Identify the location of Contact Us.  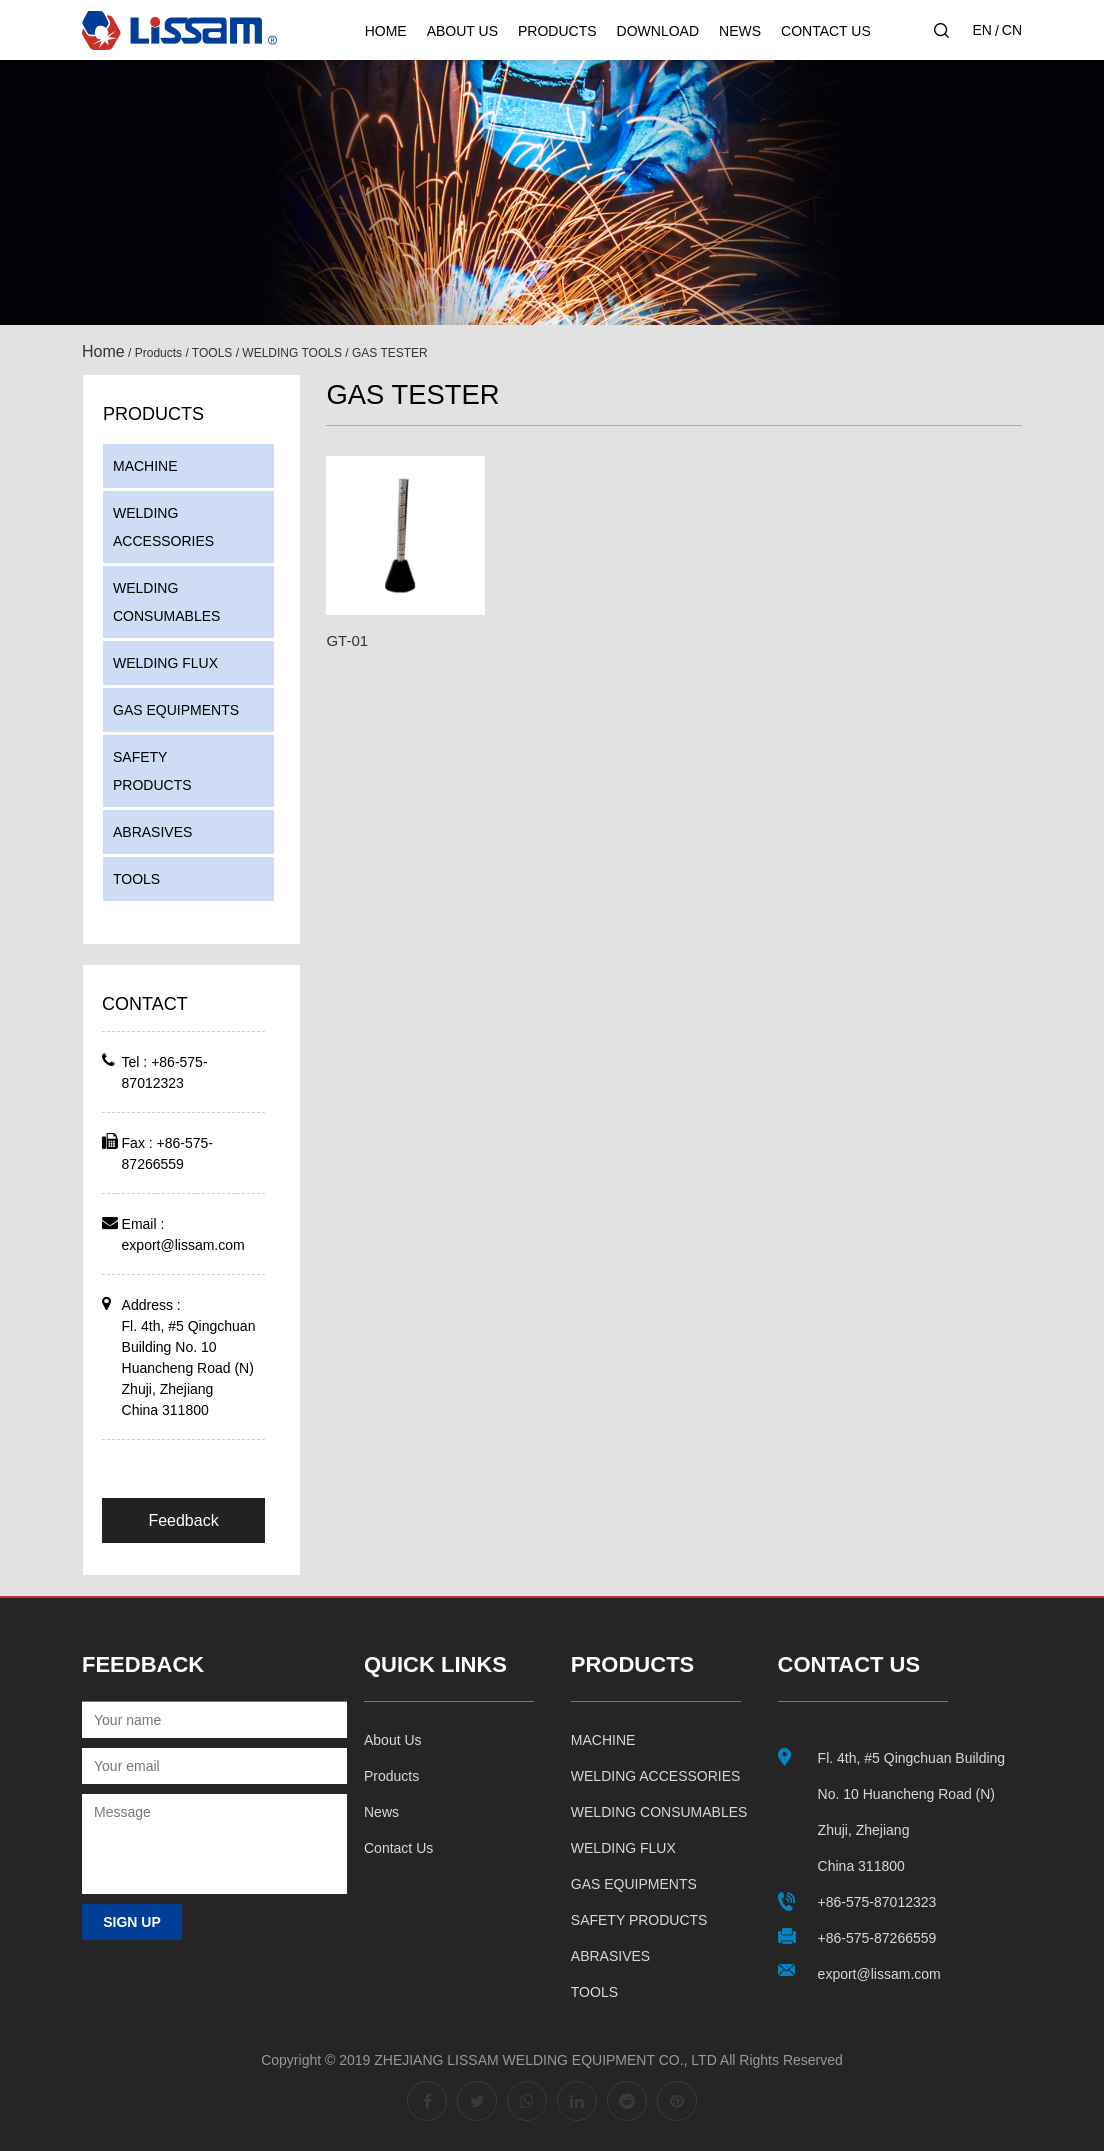
(826, 31).